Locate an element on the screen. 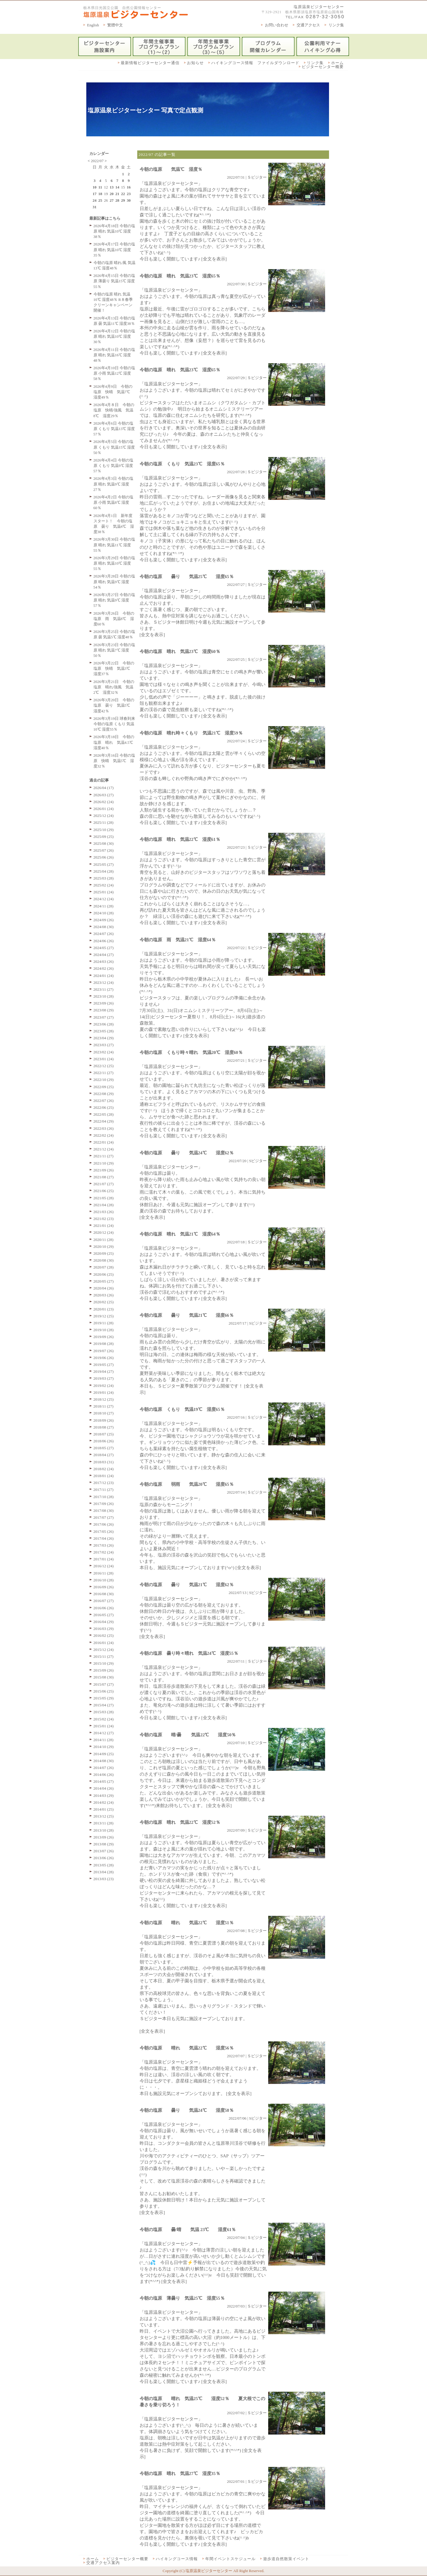  2024/09 (26) is located at coordinates (103, 920).